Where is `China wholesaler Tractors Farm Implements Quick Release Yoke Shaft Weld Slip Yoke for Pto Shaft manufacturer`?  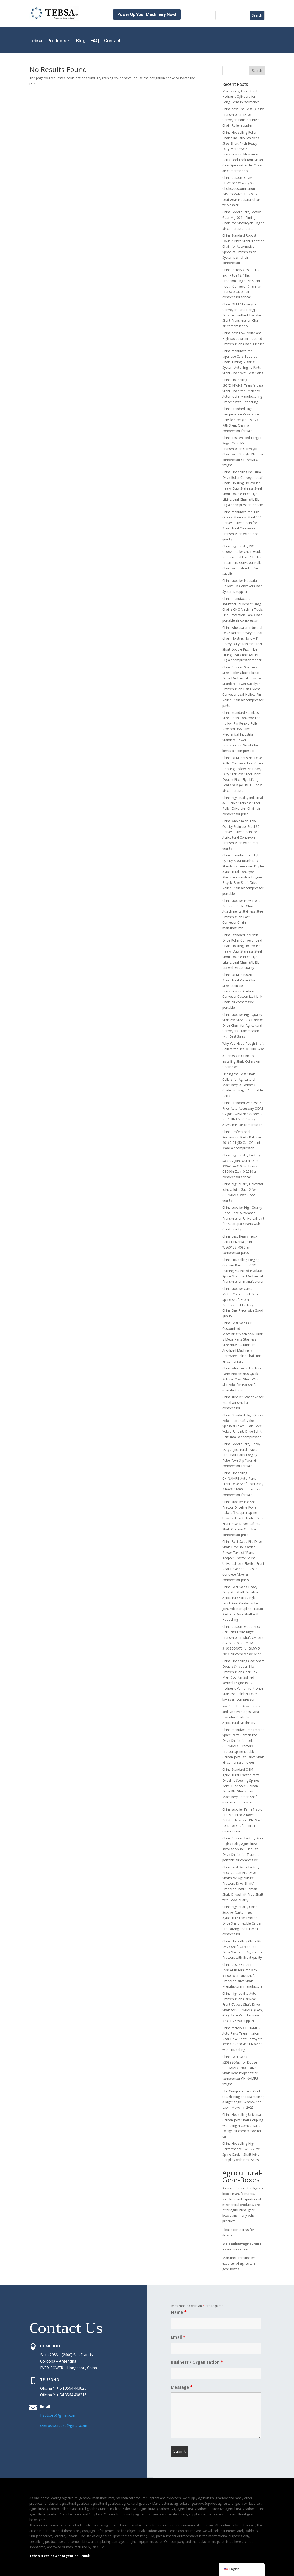
China wholesaler Tractors Farm Implements Quick Release Yoke Shaft Weld Slip Yoke for Pto Shaft manufacturer is located at coordinates (241, 1379).